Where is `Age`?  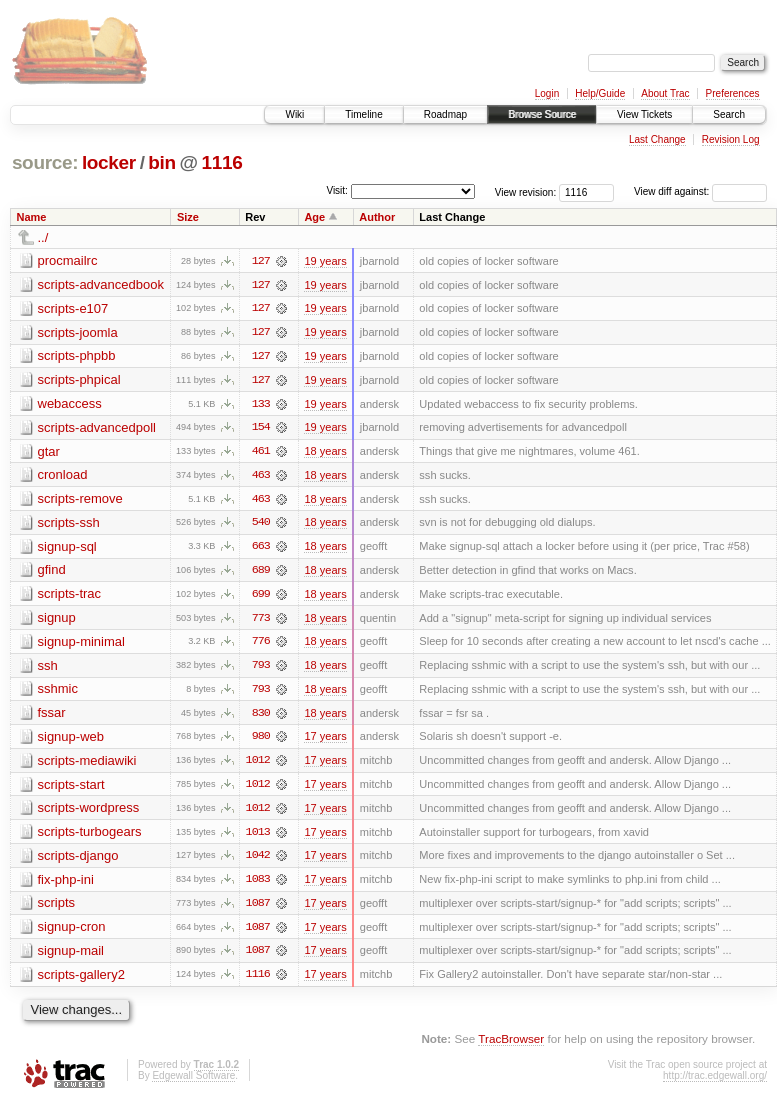 Age is located at coordinates (314, 217).